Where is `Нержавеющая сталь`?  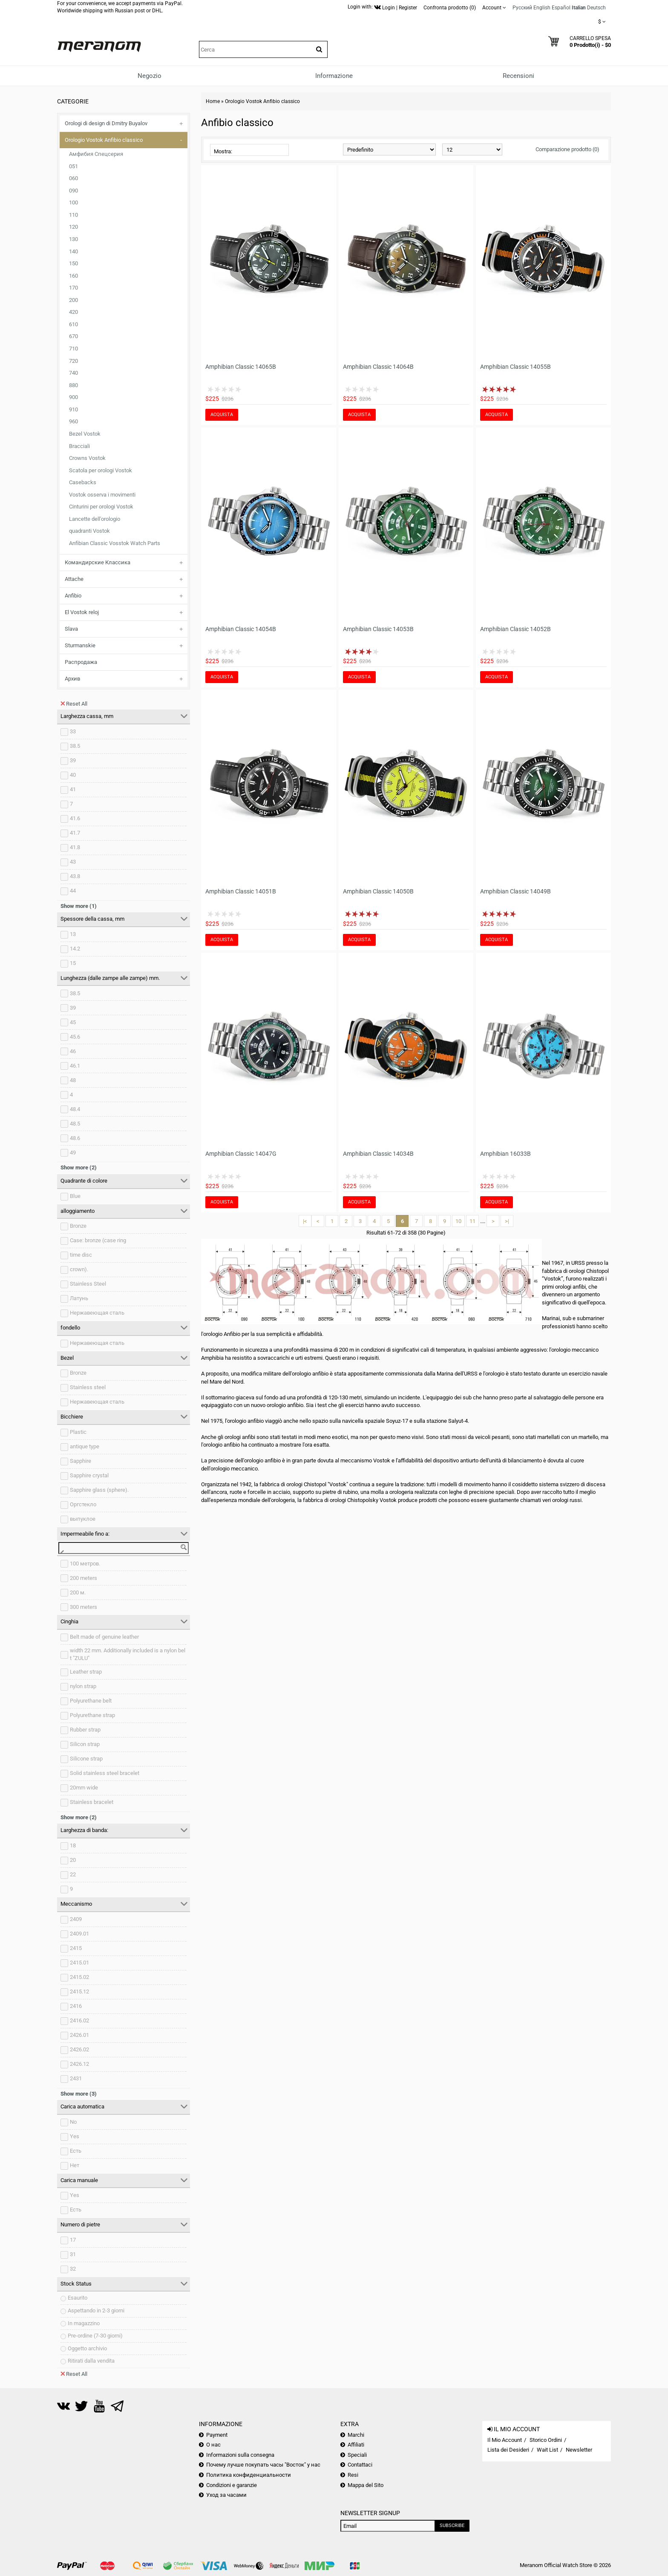 Нержавеющая сталь is located at coordinates (97, 1313).